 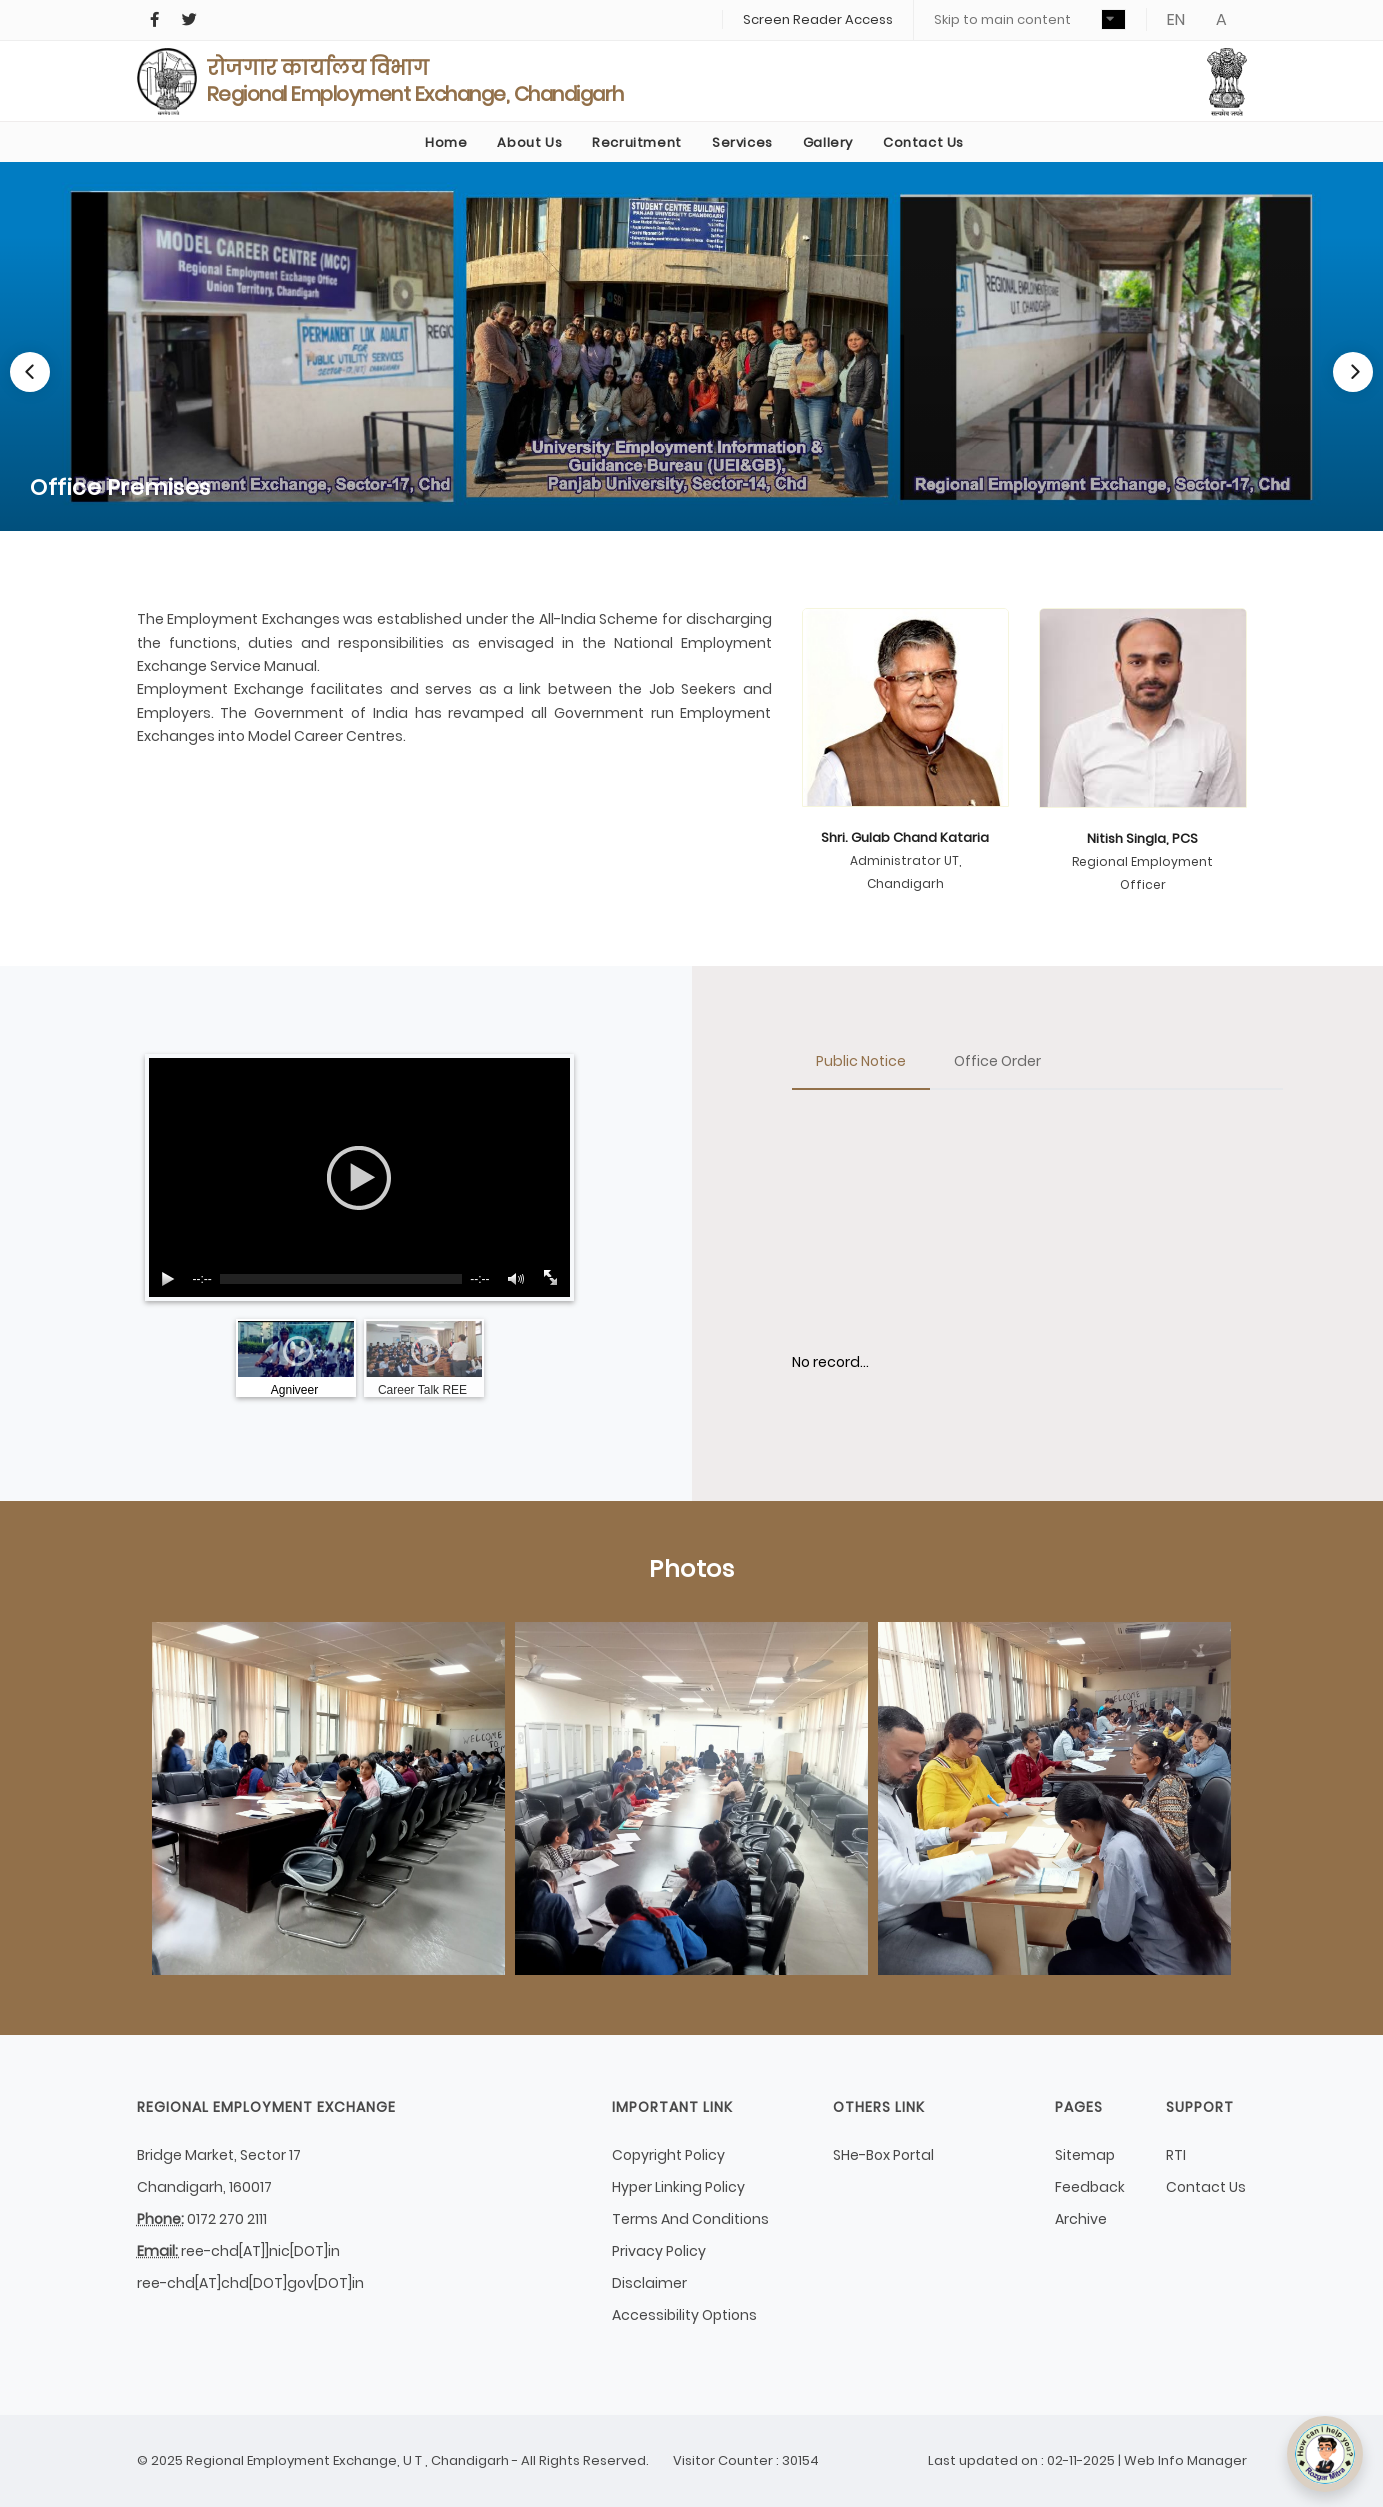 What do you see at coordinates (1206, 2187) in the screenshot?
I see `Contact Us` at bounding box center [1206, 2187].